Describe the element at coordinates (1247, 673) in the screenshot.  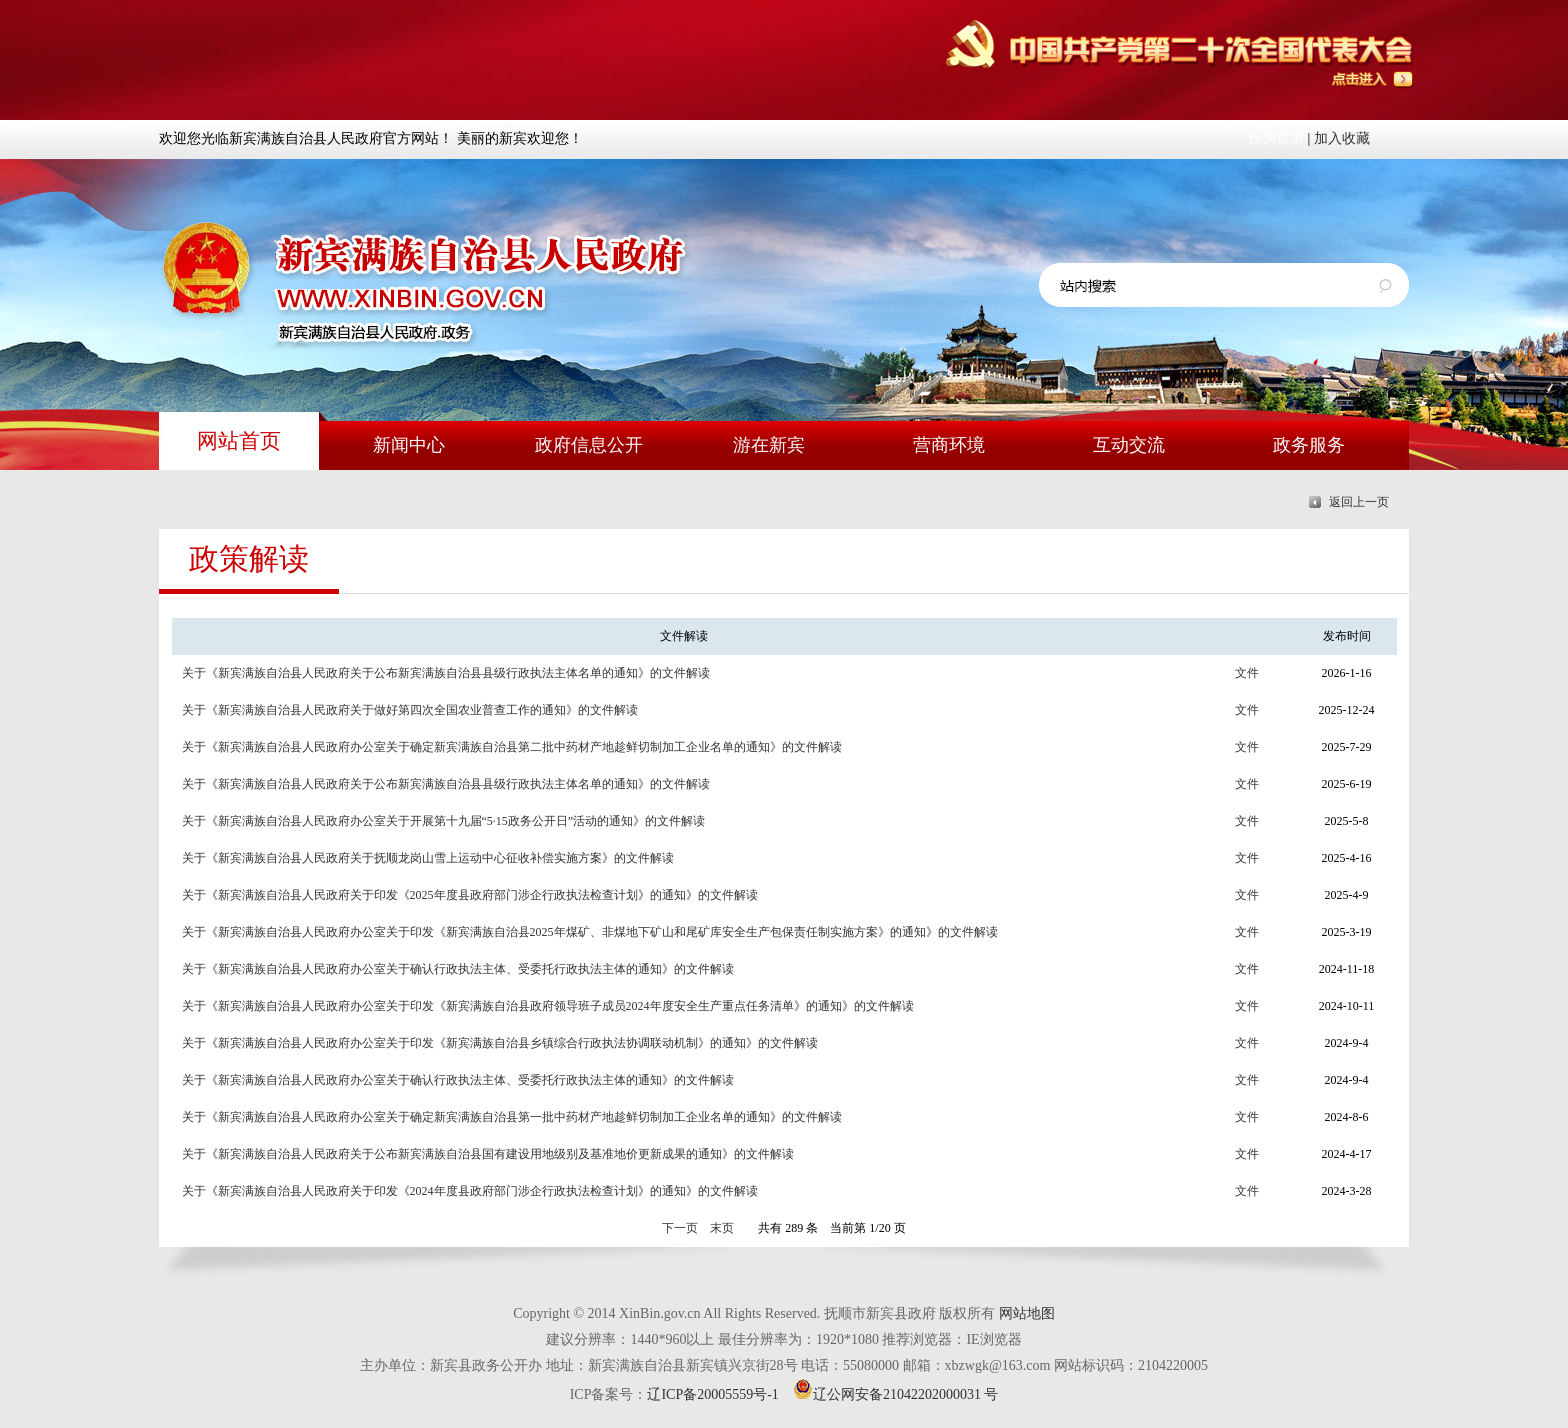
I see `文件` at that location.